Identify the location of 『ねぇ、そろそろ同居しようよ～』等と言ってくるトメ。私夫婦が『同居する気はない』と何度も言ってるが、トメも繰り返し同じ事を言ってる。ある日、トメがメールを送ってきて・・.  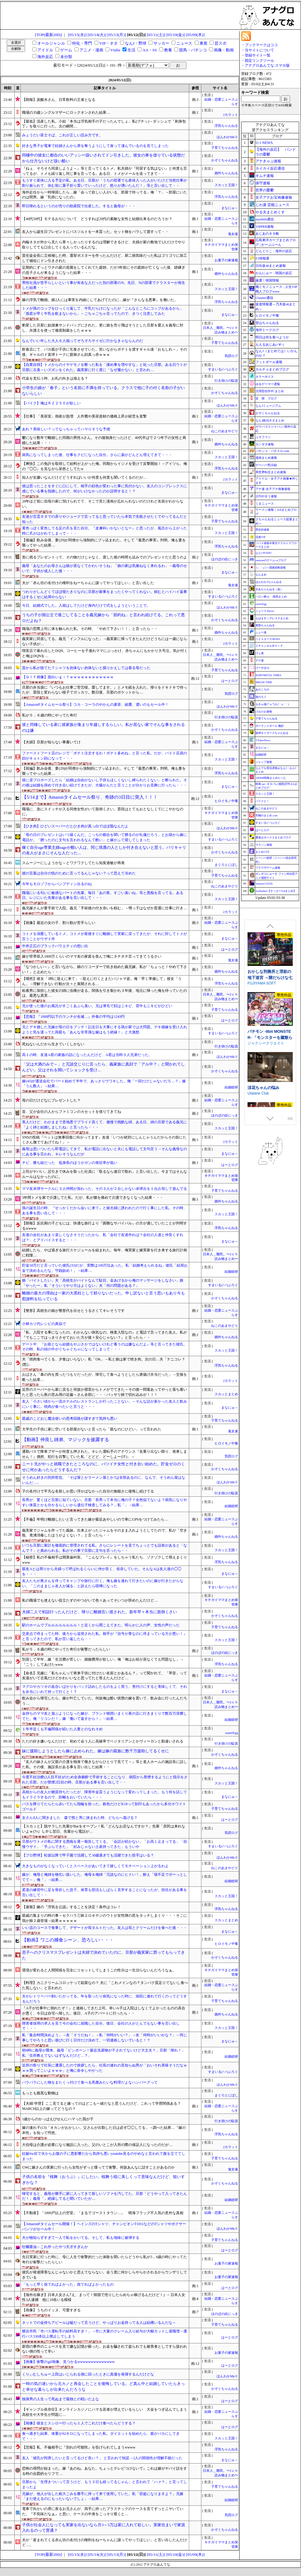
(104, 171).